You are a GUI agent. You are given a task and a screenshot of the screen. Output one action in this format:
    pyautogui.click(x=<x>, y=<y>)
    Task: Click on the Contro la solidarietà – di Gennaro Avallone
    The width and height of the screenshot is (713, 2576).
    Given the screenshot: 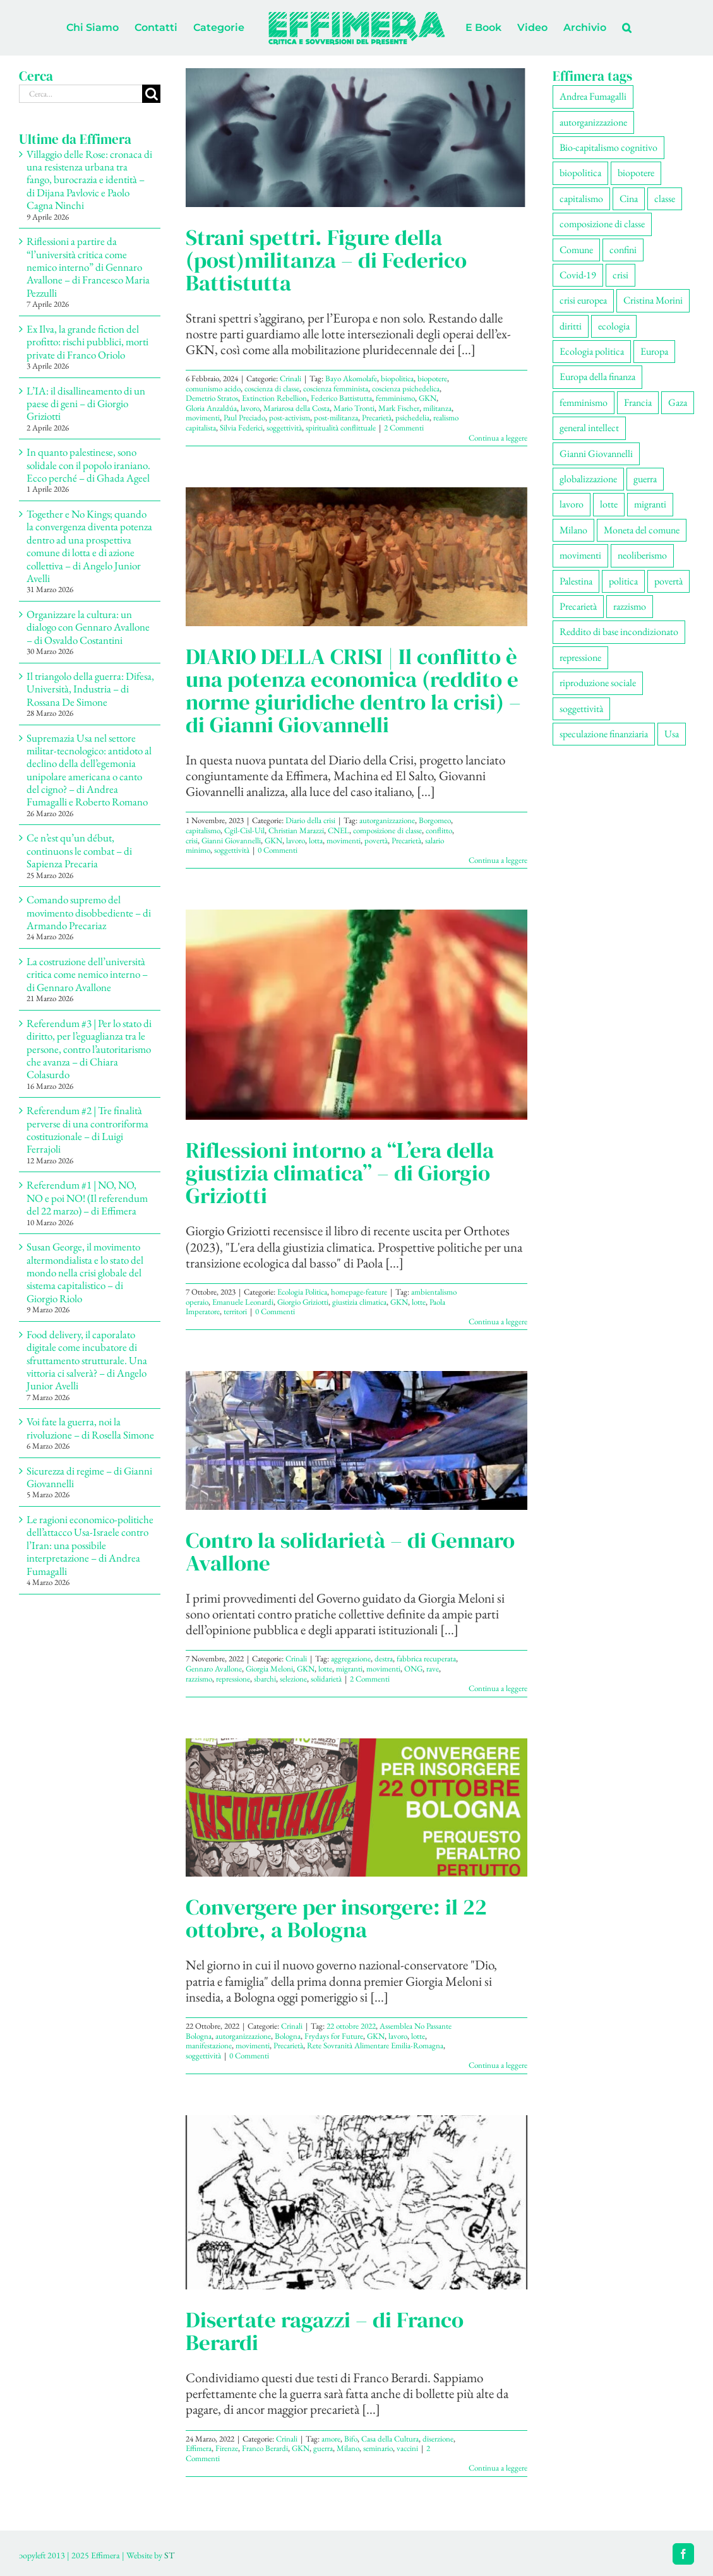 What is the action you would take?
    pyautogui.click(x=350, y=1551)
    